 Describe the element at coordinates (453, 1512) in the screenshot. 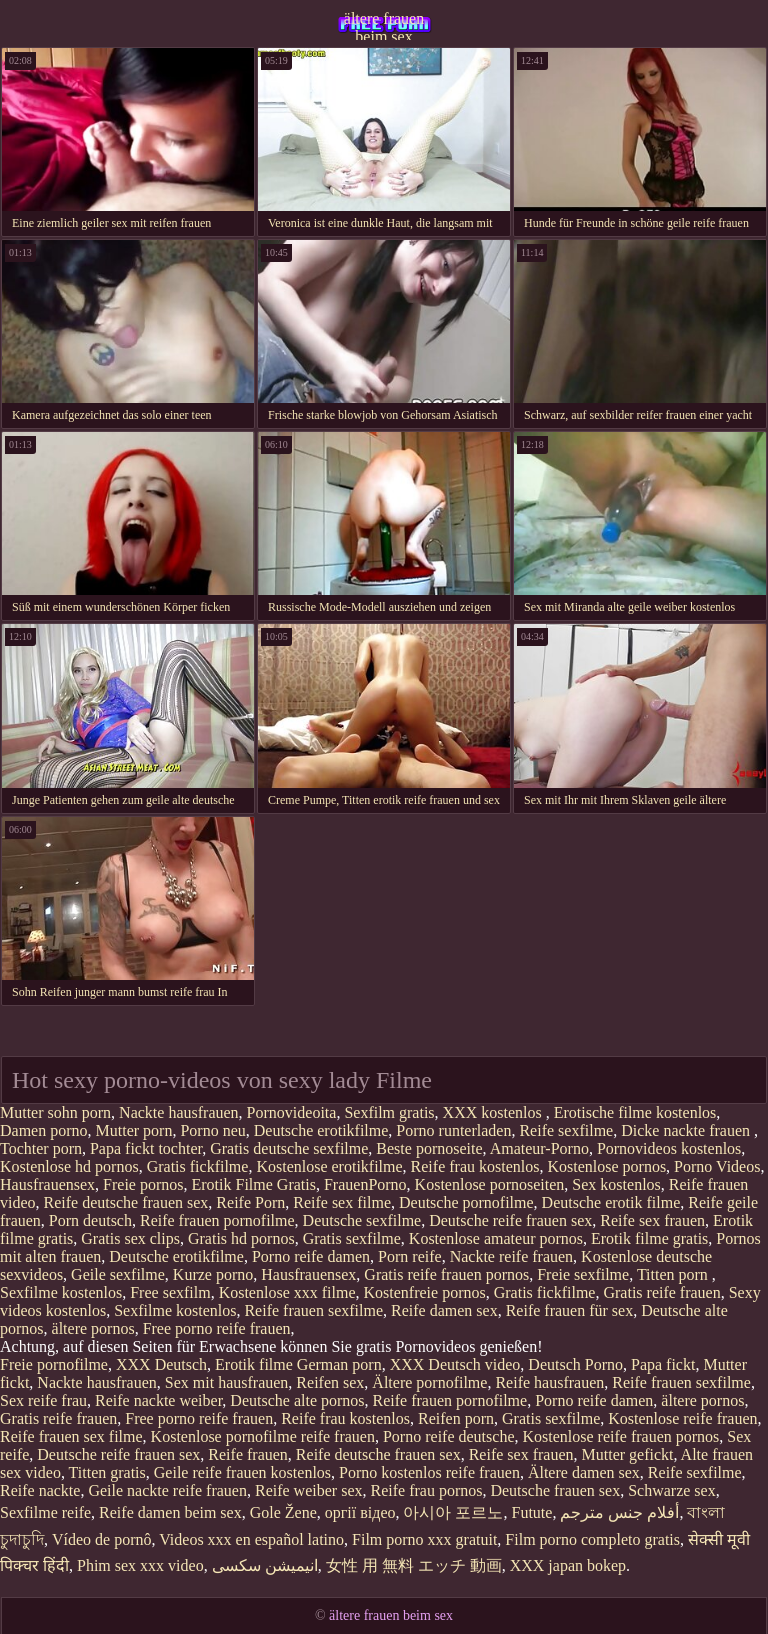

I see `아시아 포르노` at that location.